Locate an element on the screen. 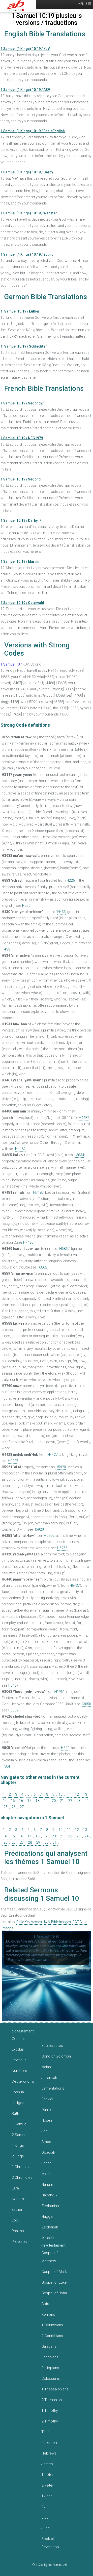 This screenshot has width=93, height=2576. Zechariah is located at coordinates (49, 2227).